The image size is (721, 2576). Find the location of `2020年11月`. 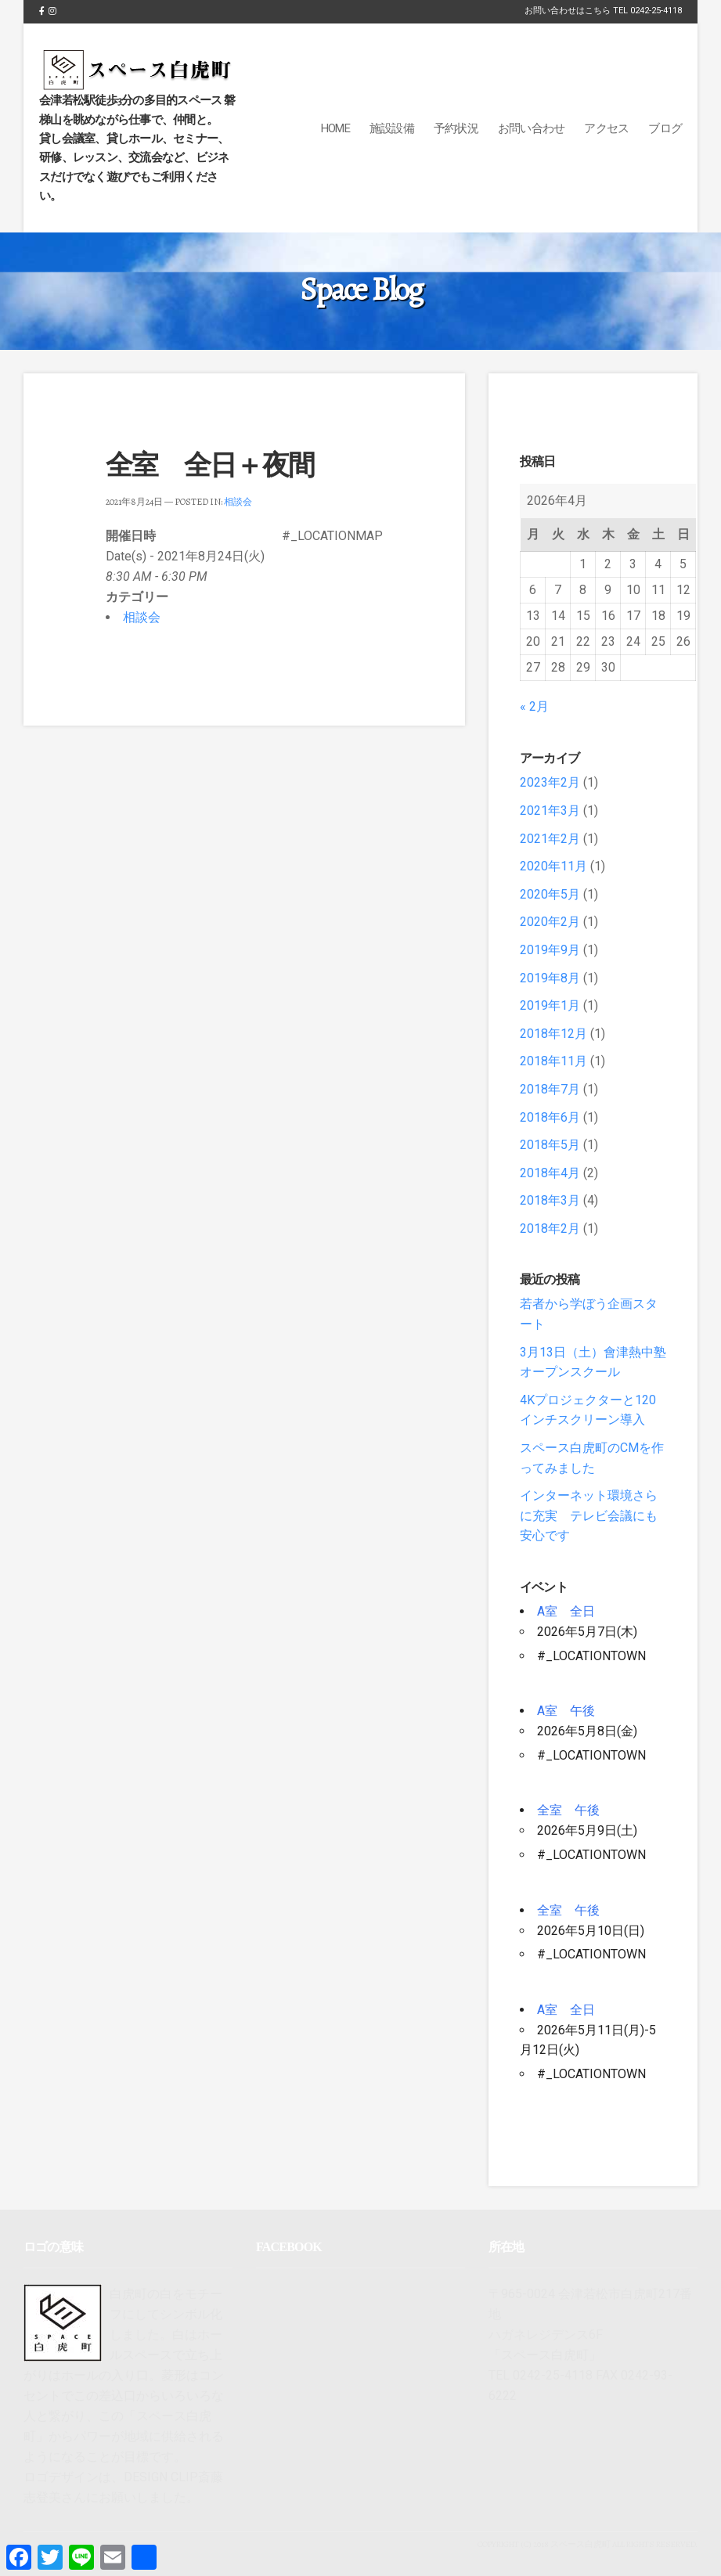

2020年11月 is located at coordinates (553, 866).